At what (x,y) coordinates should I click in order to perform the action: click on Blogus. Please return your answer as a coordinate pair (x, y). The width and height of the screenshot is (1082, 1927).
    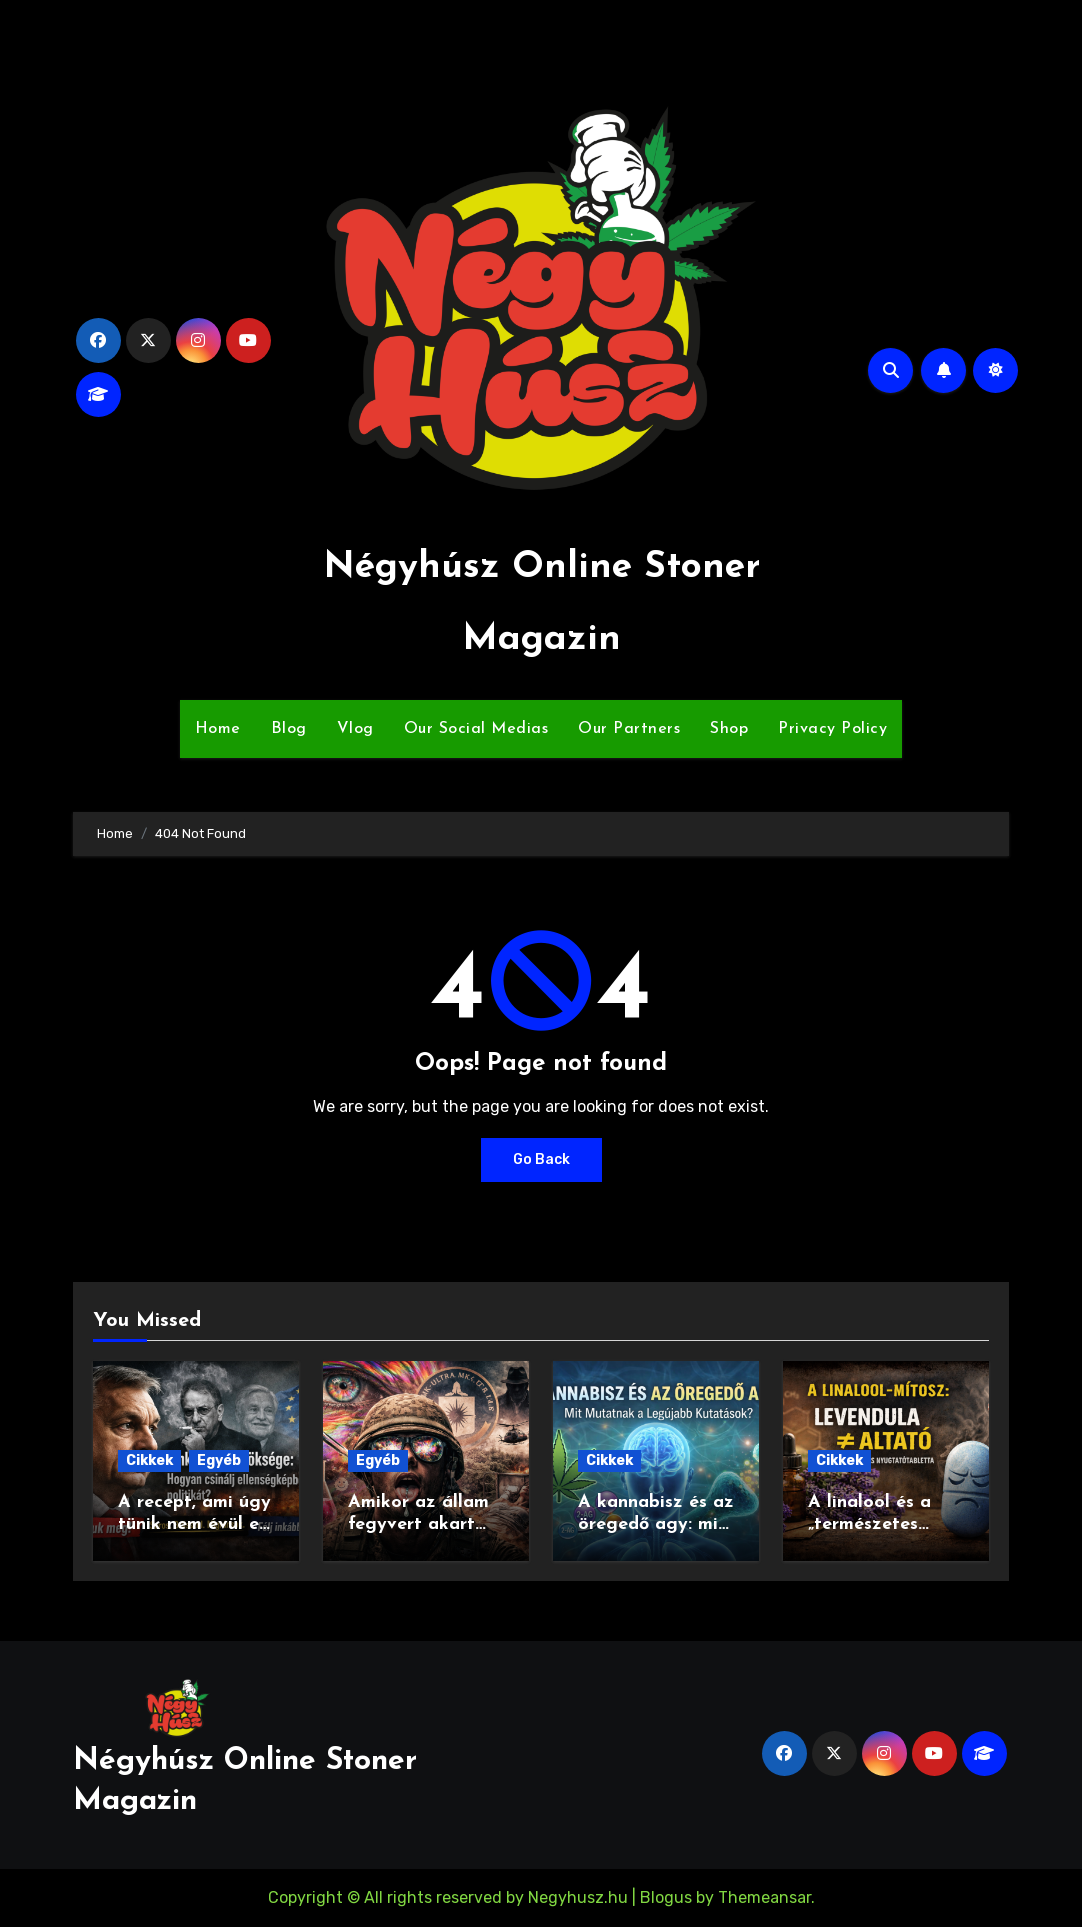
    Looking at the image, I should click on (666, 1897).